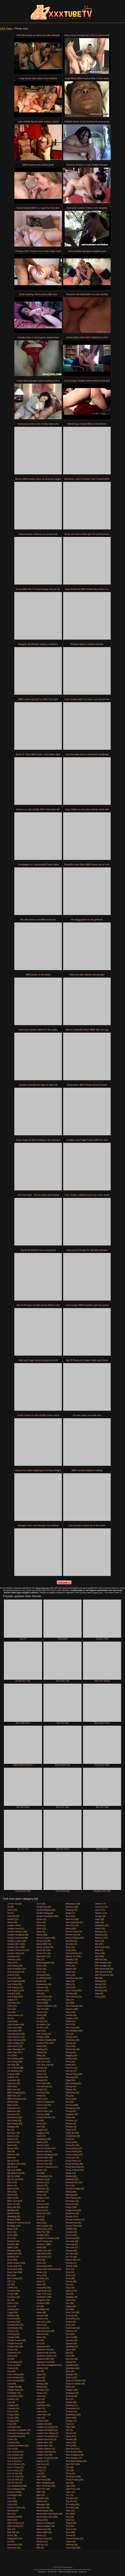 The width and height of the screenshot is (125, 2576). Describe the element at coordinates (38, 2548) in the screenshot. I see `Milk` at that location.